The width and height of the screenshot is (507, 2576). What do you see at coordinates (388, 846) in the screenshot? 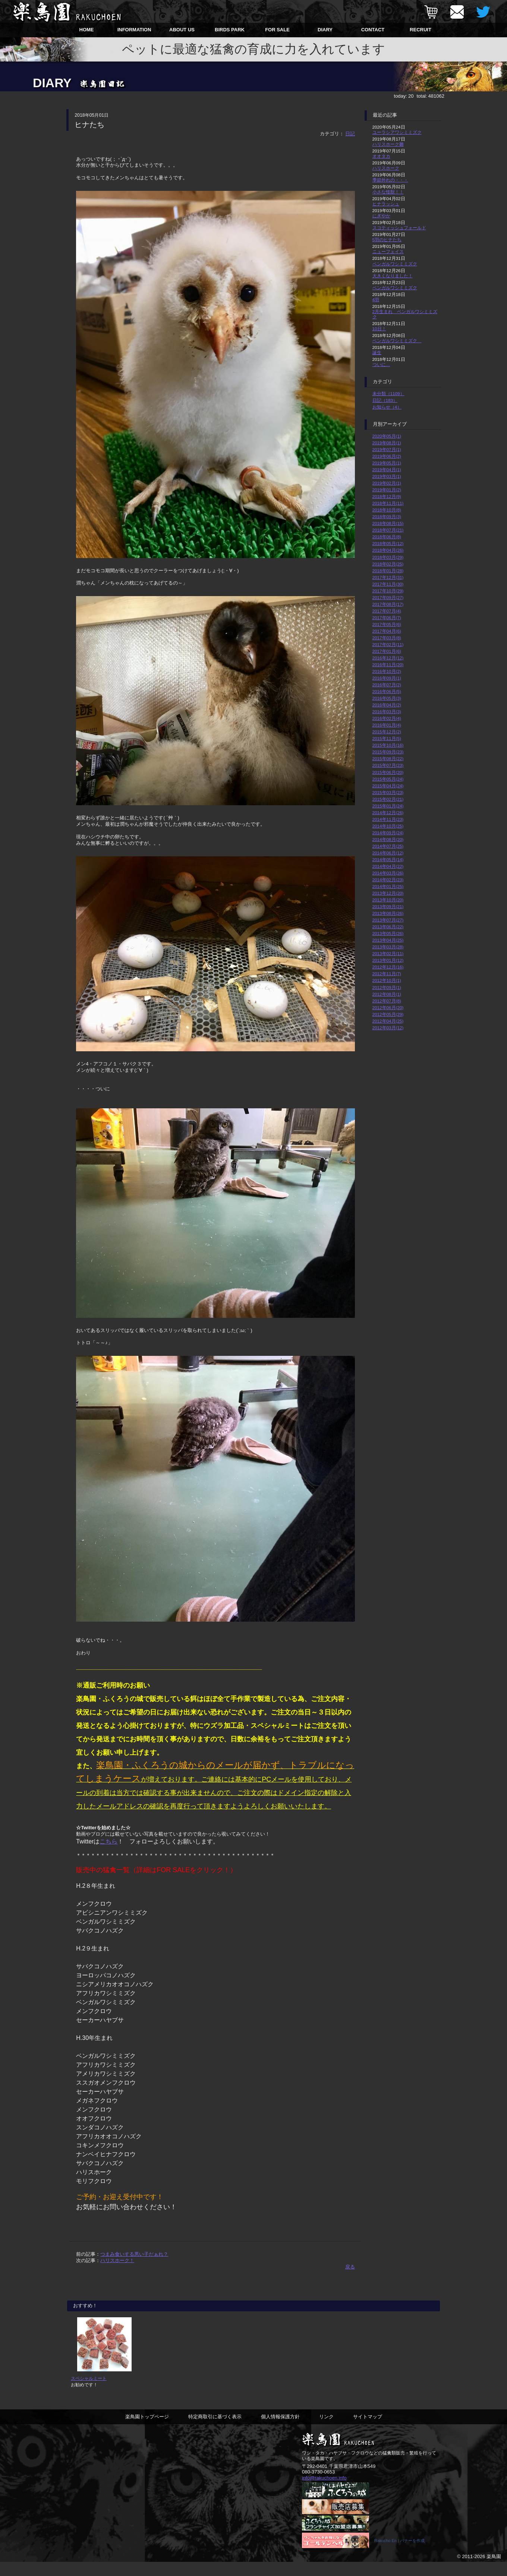
I see `2014年07月(25)` at bounding box center [388, 846].